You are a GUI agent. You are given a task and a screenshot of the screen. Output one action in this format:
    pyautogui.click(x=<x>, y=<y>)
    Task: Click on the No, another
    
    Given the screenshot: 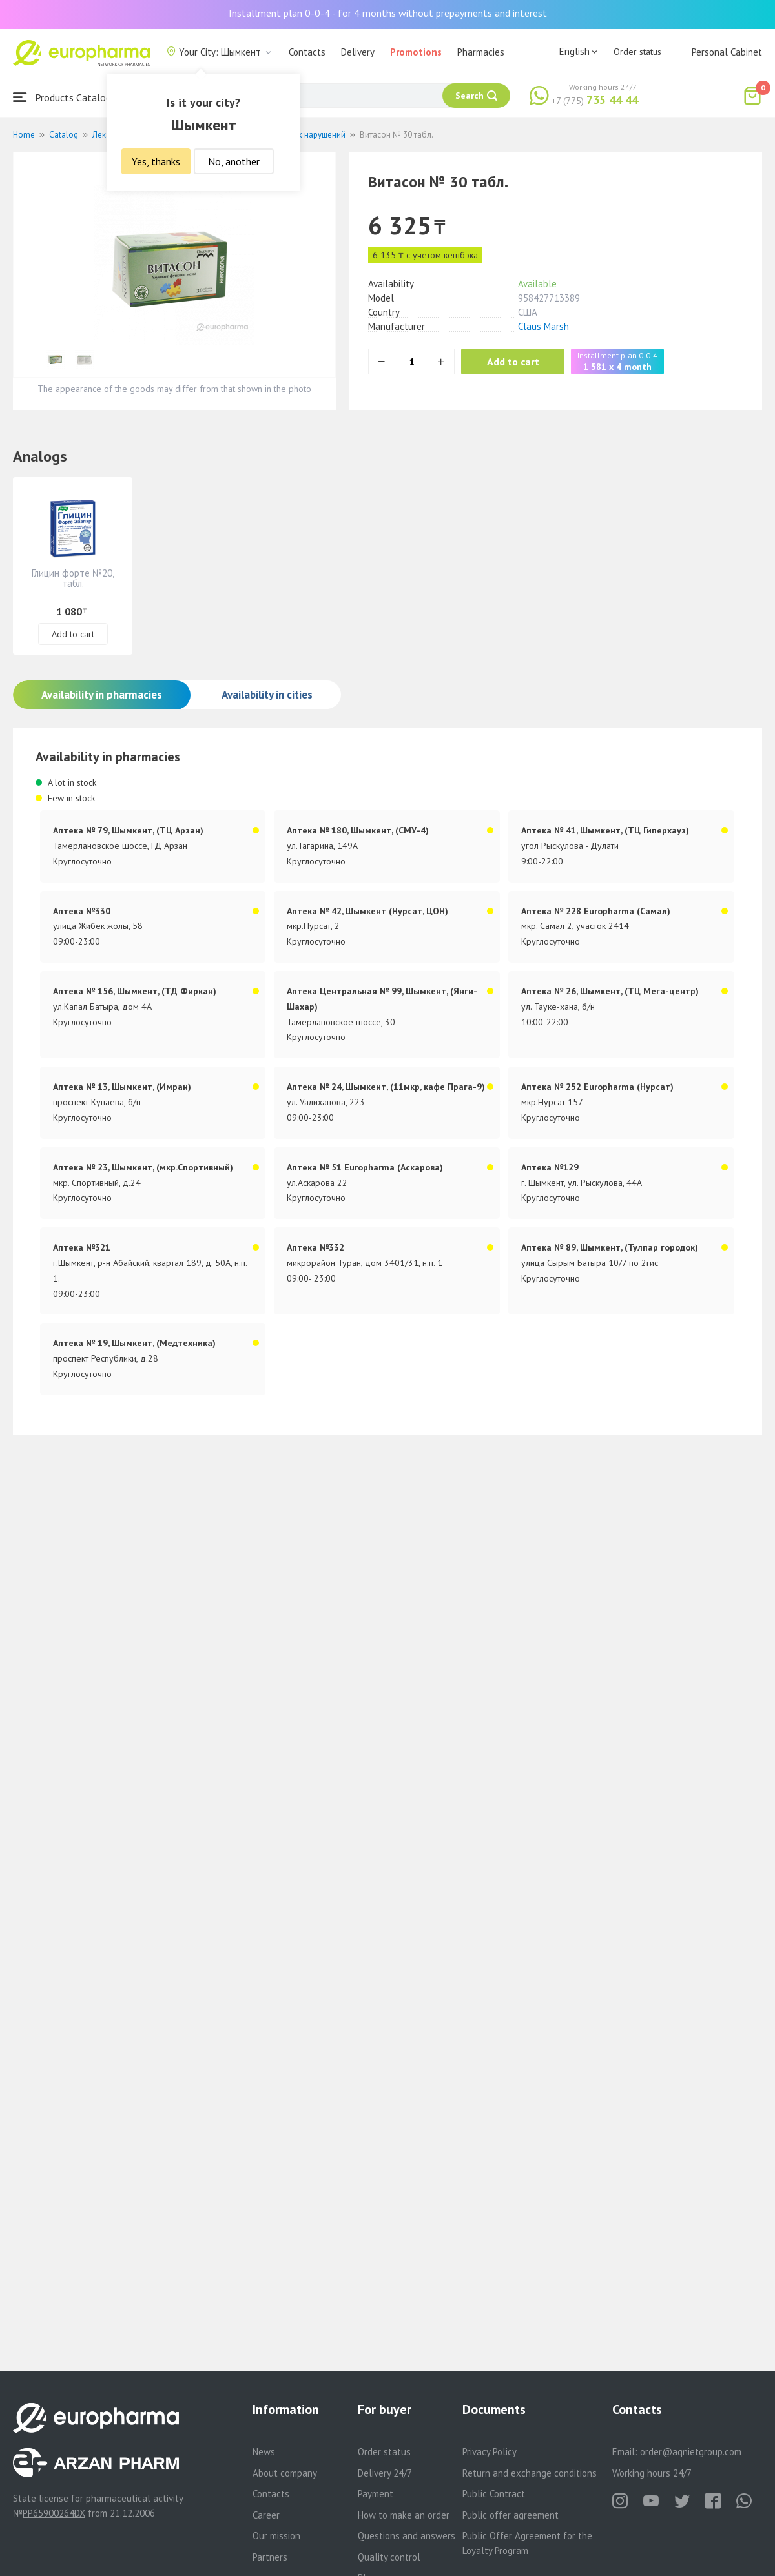 What is the action you would take?
    pyautogui.click(x=234, y=161)
    